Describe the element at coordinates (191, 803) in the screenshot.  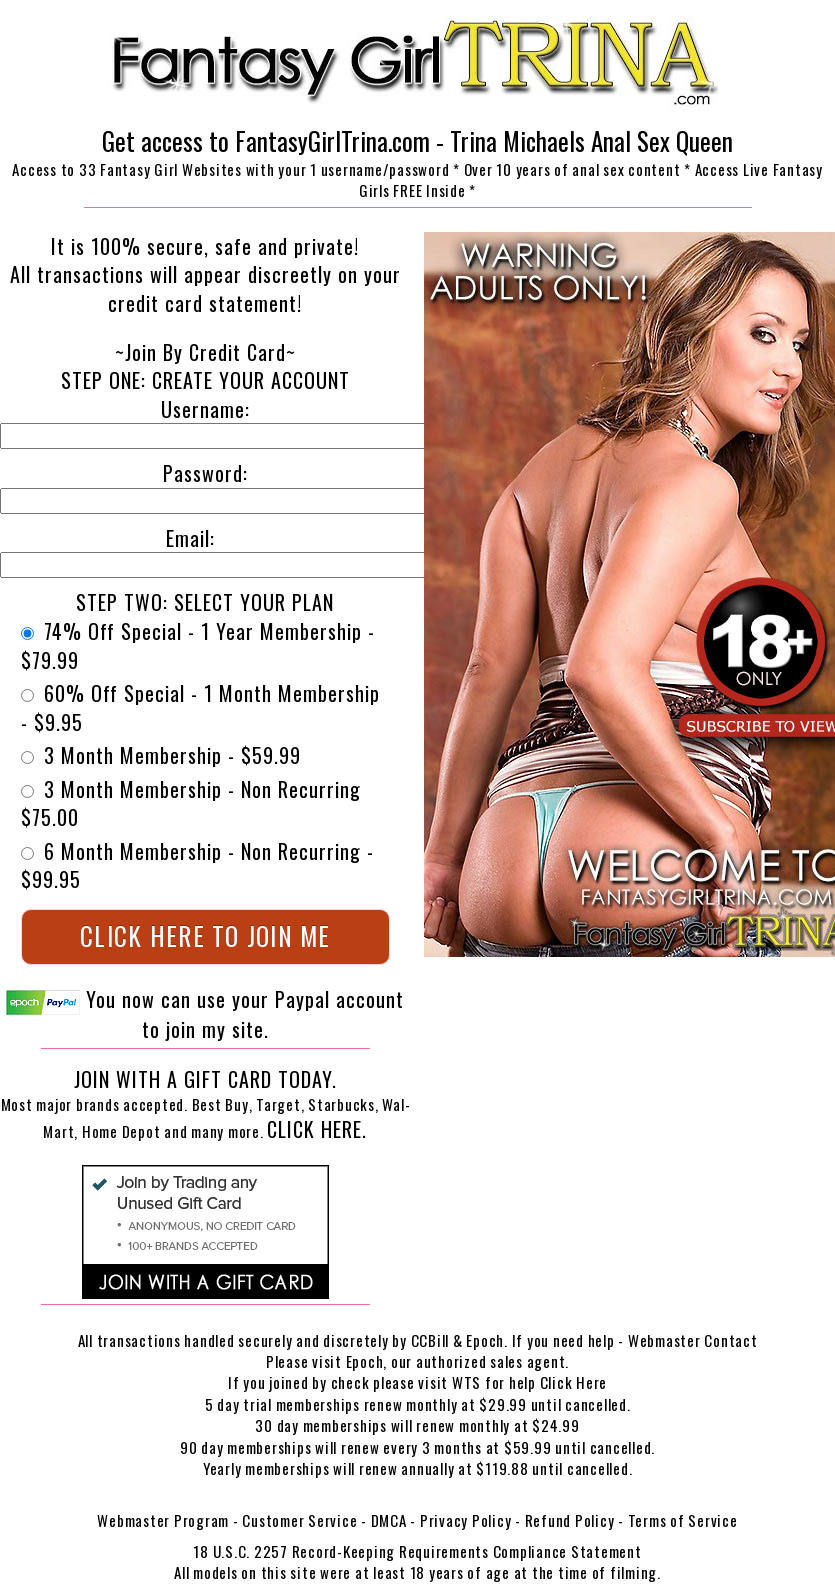
I see `3 Month Membership - Non Recurring $75.00` at that location.